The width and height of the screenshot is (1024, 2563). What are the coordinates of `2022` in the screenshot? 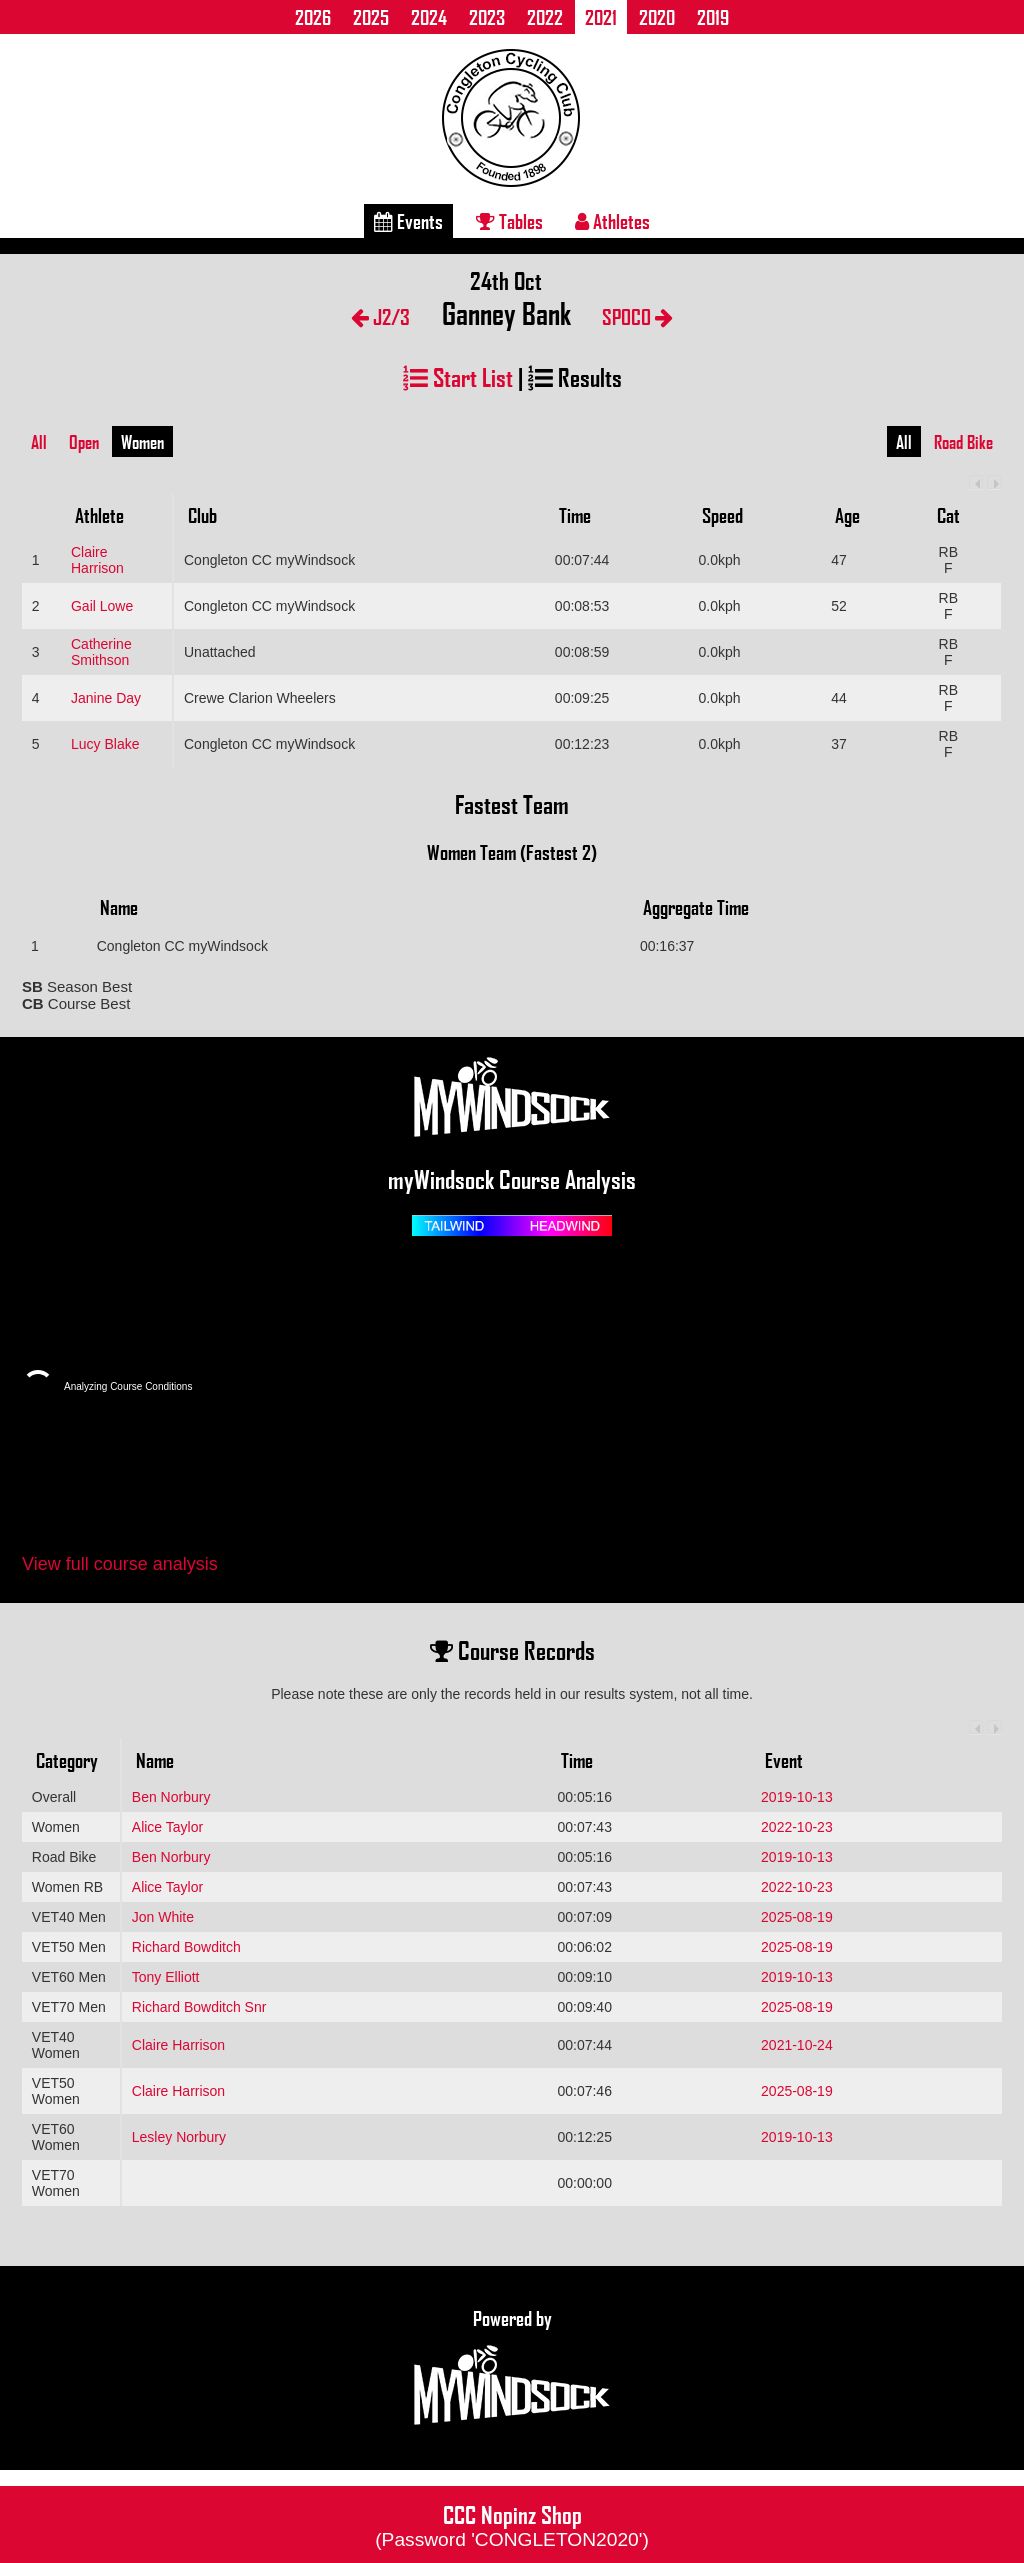 It's located at (545, 17).